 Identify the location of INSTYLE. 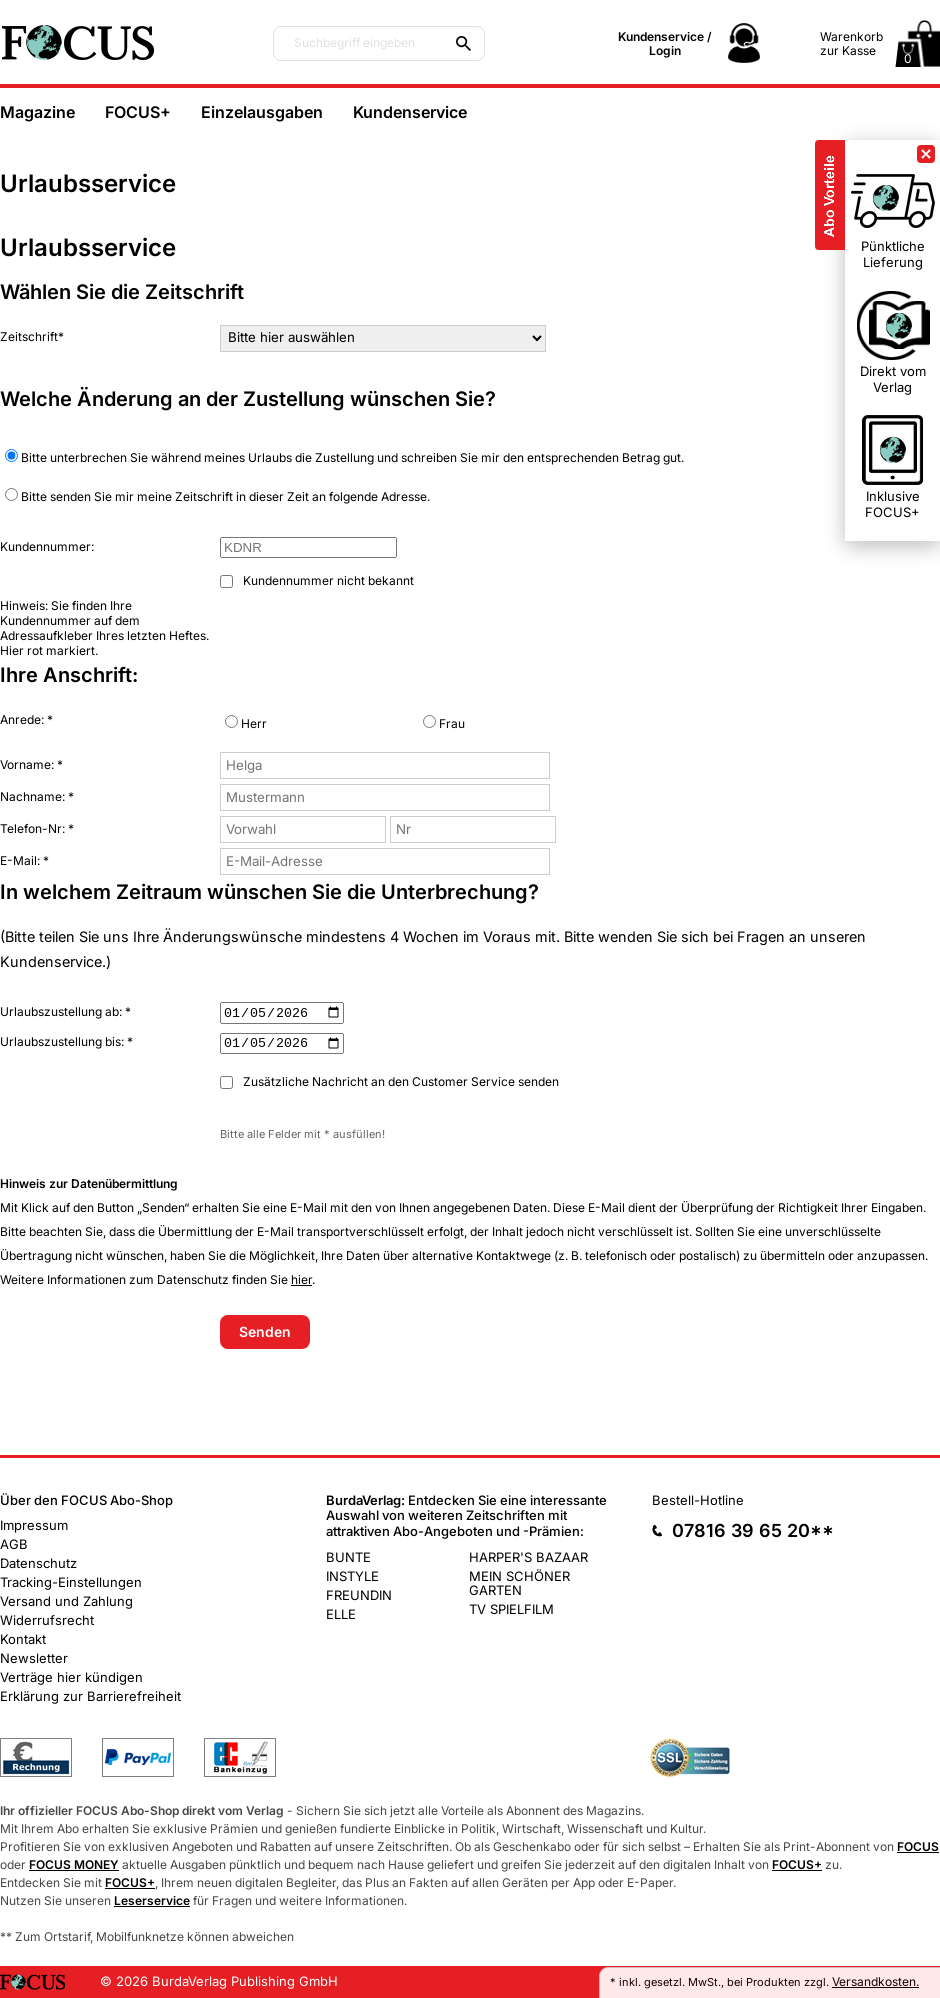
(352, 1575).